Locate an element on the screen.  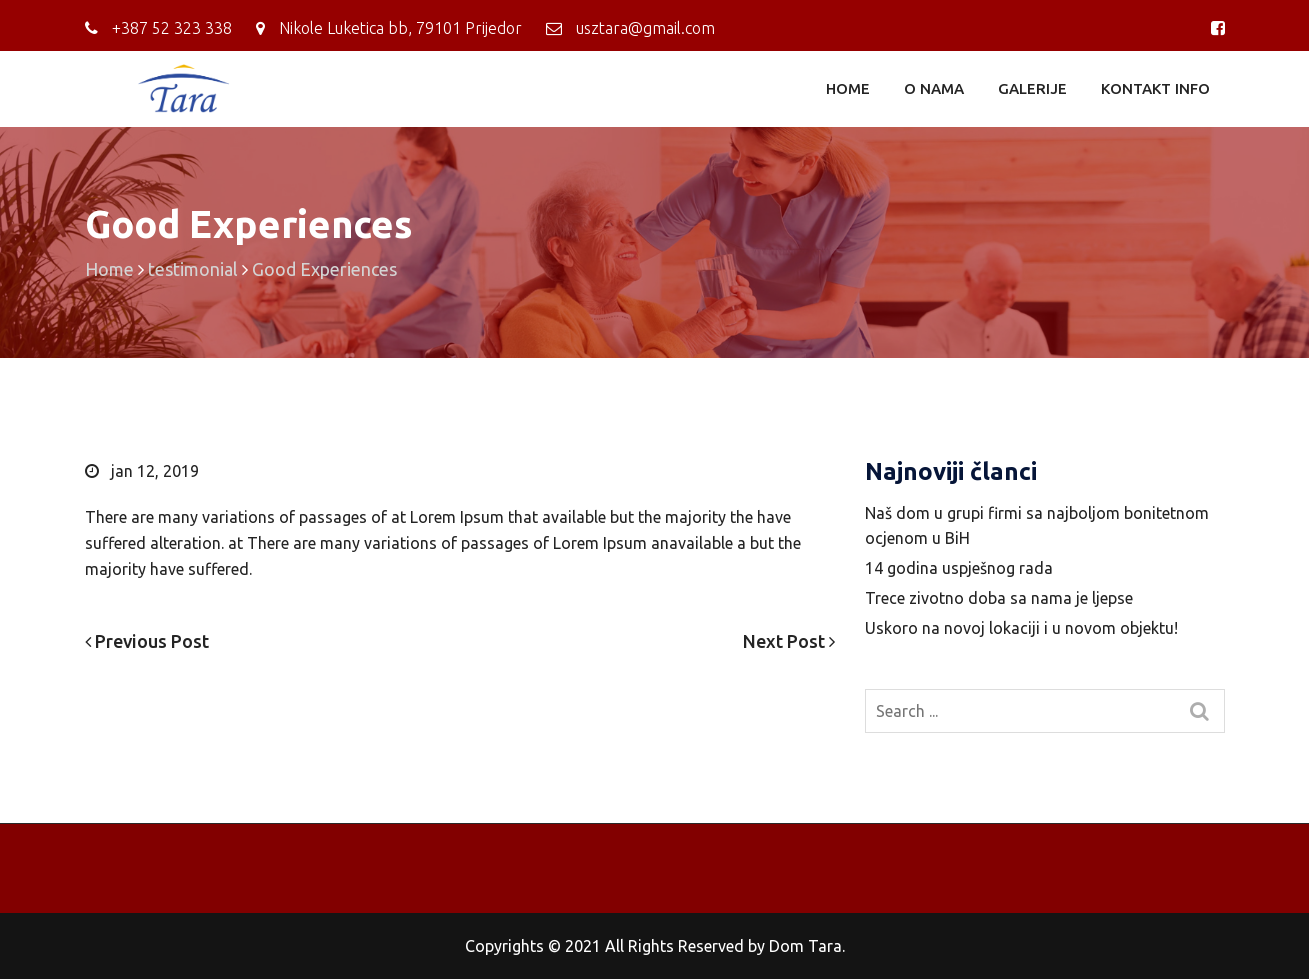
+387 ‎52 323 338 is located at coordinates (172, 28).